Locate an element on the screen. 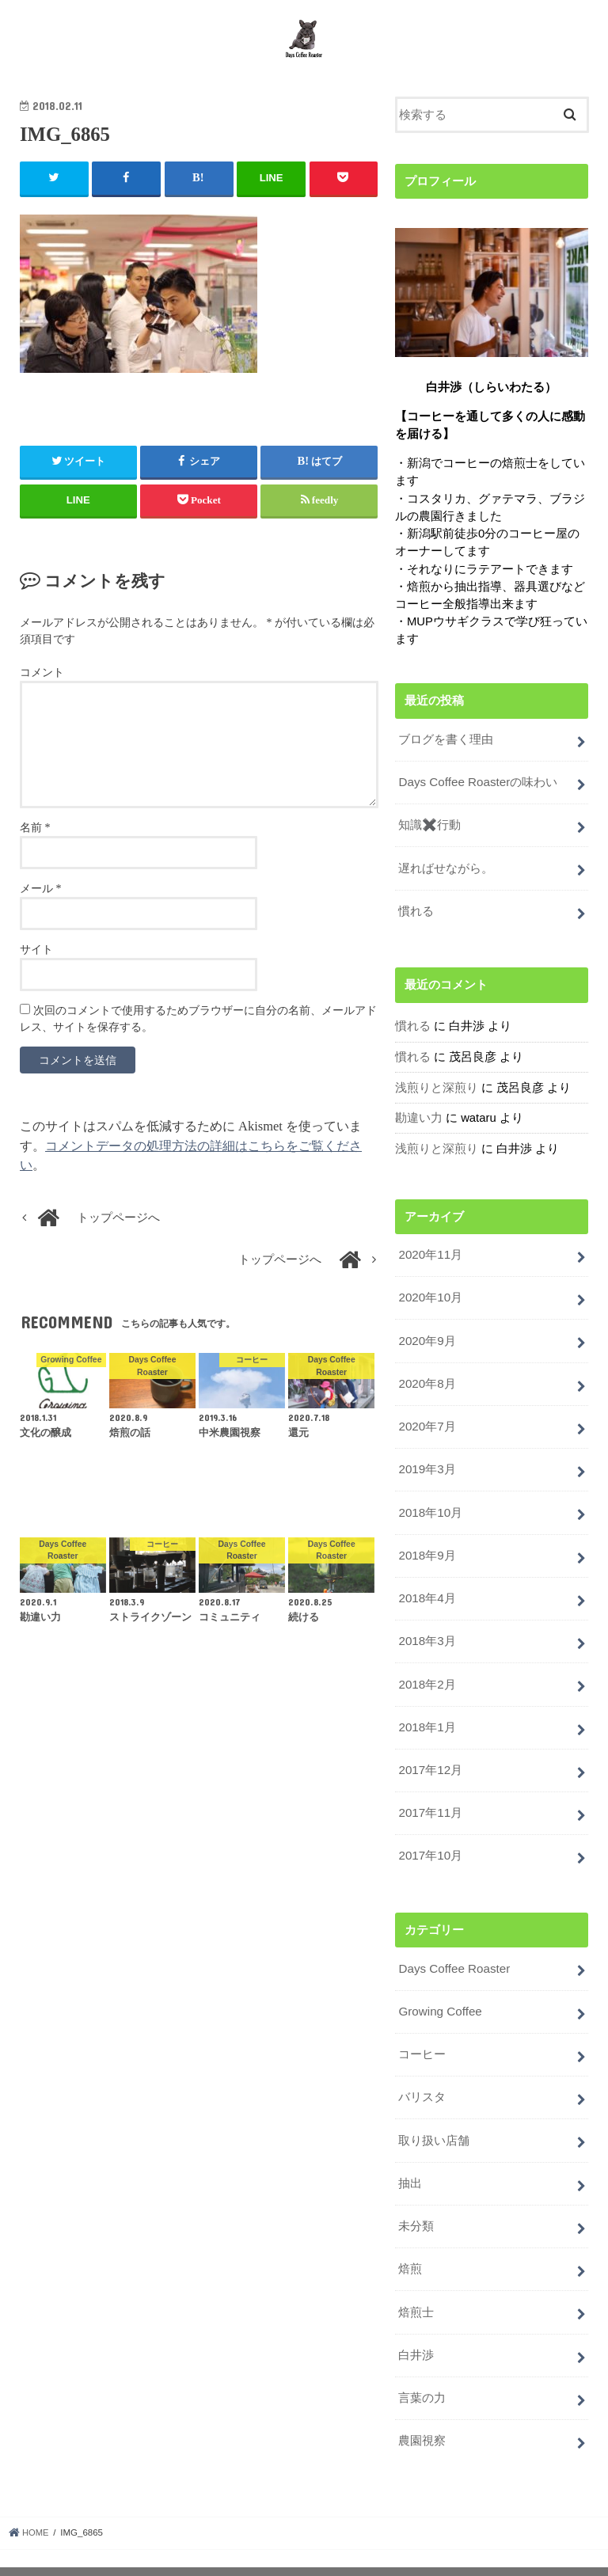 This screenshot has height=2576, width=608. 勘違い力 is located at coordinates (419, 1119).